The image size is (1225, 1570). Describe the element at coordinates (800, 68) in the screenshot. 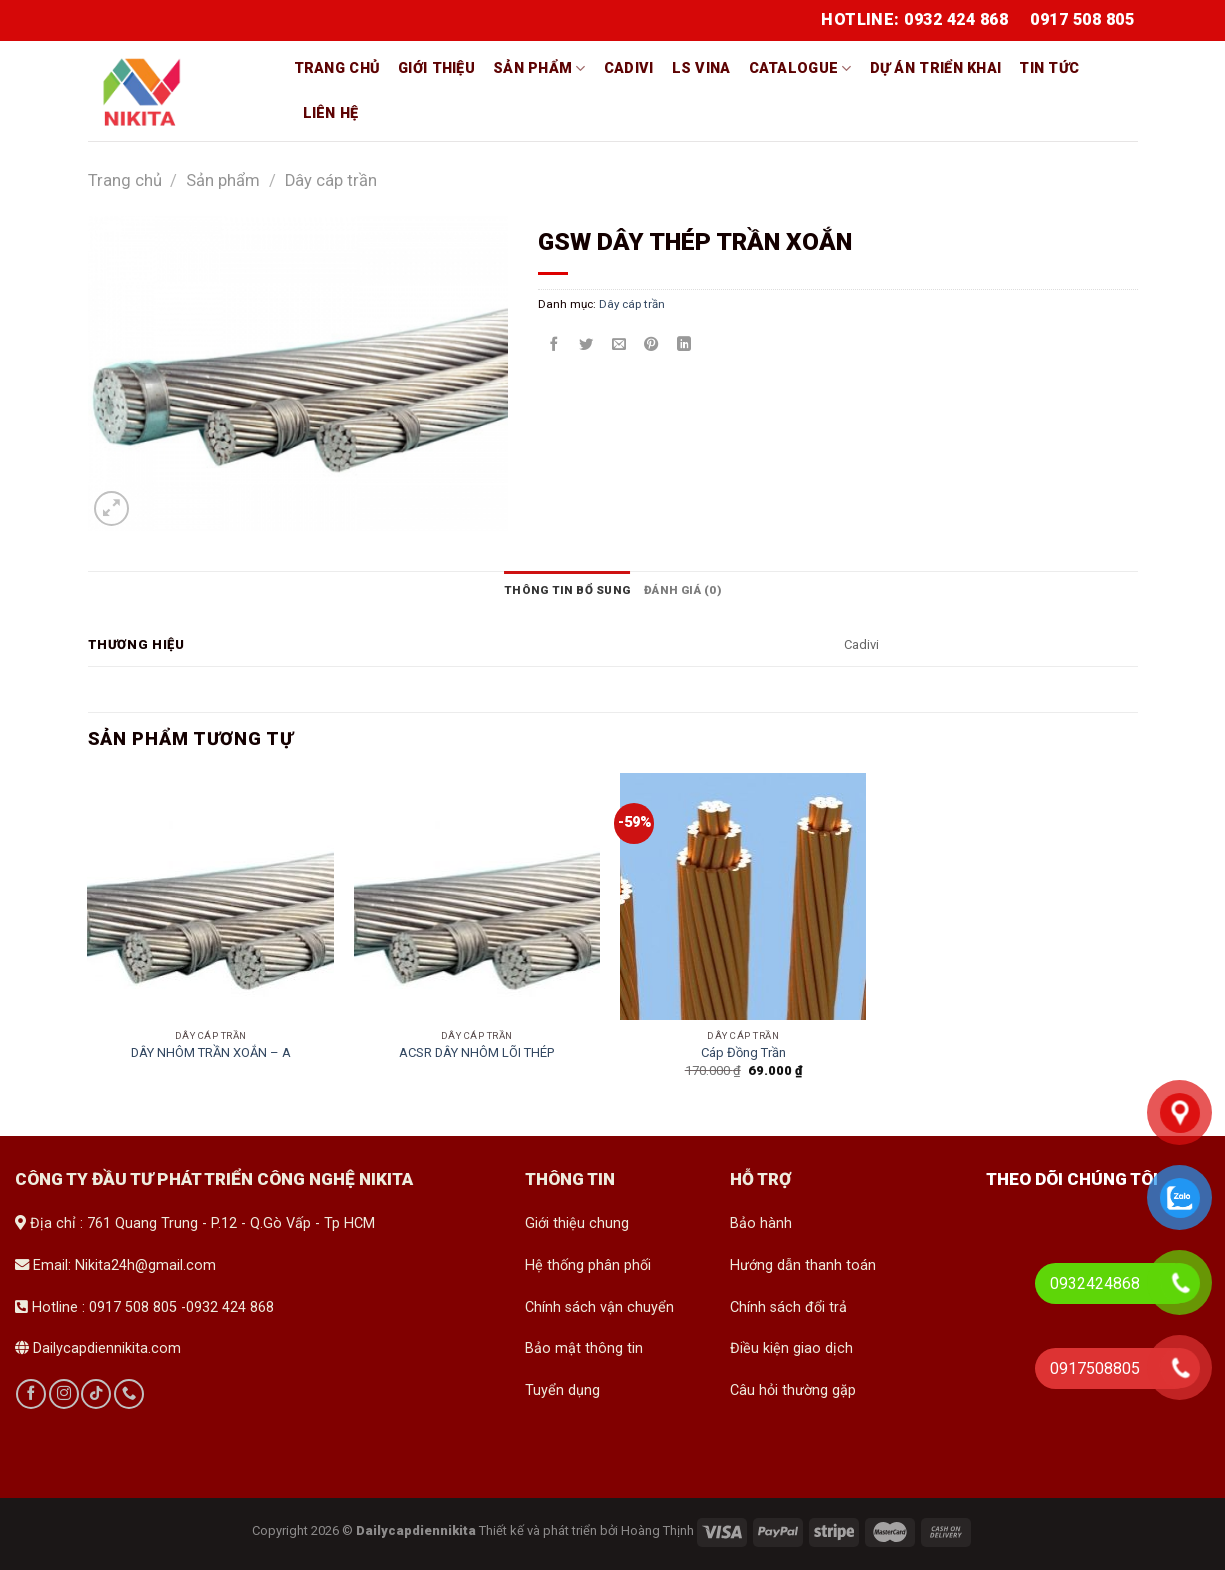

I see `Catalogue` at that location.